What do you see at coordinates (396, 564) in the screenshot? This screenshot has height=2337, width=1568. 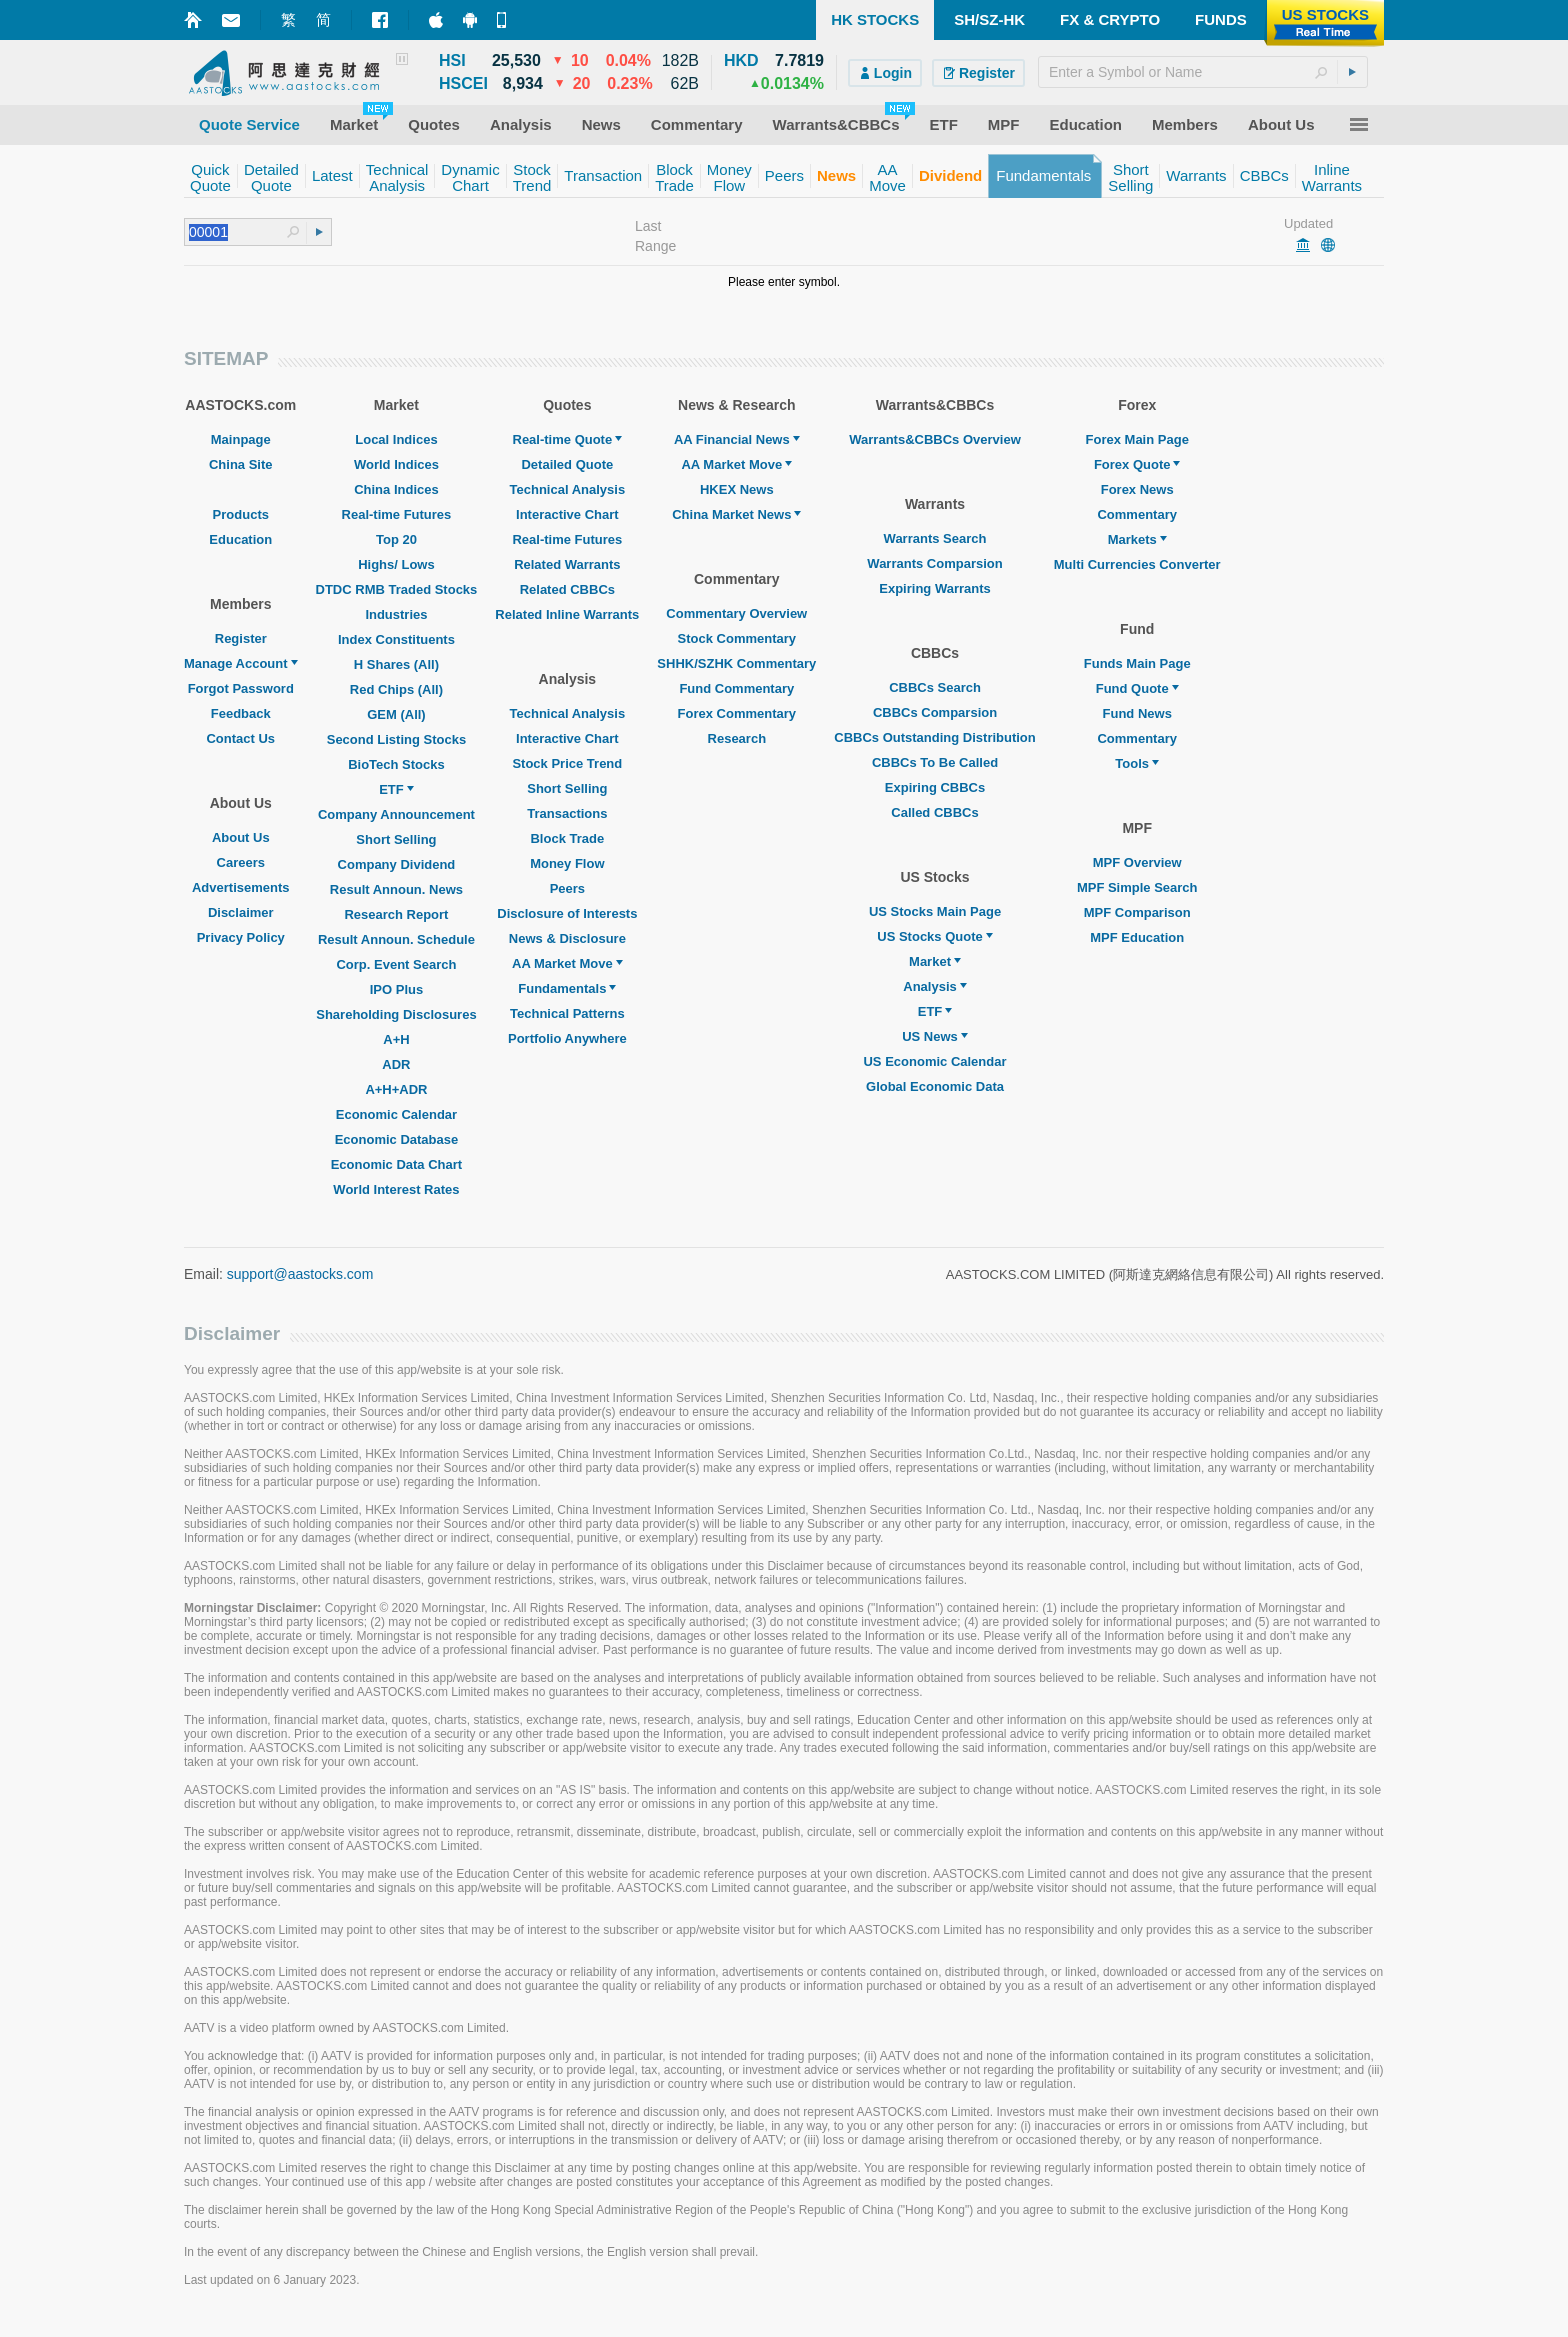 I see `Highs/ Lows` at bounding box center [396, 564].